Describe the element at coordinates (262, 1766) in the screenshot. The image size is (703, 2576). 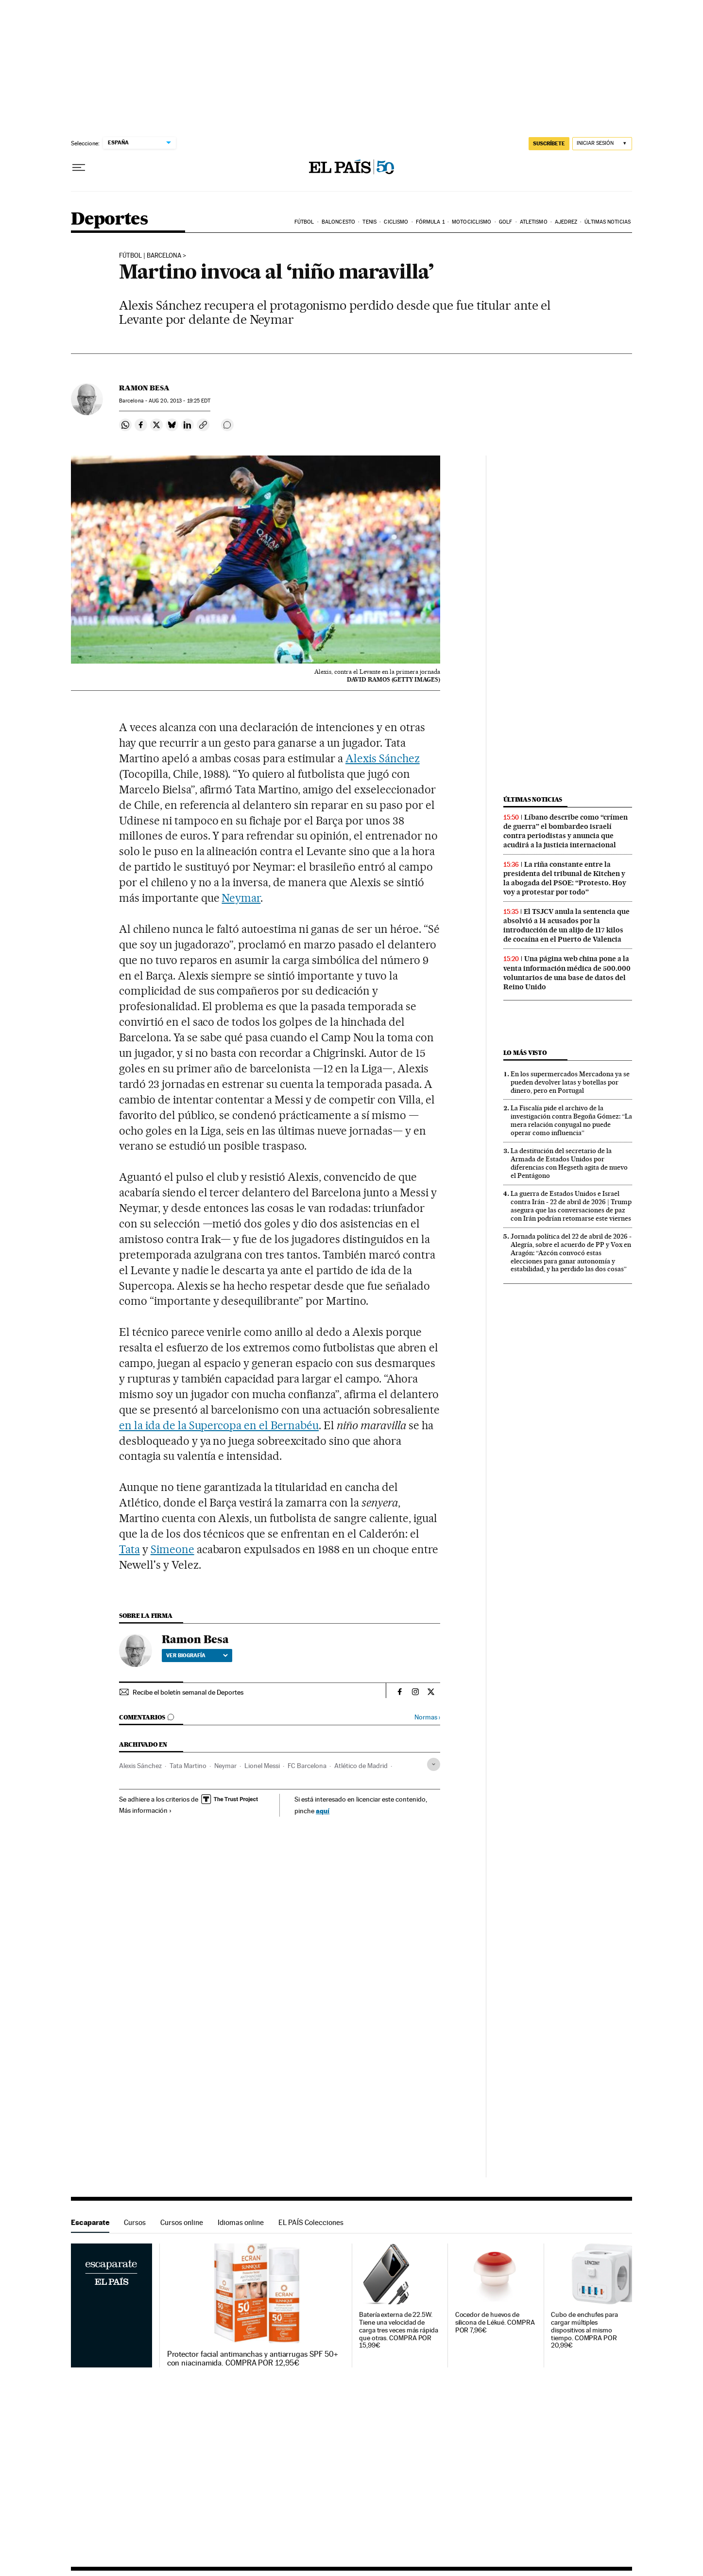
I see `Lionel Messi` at that location.